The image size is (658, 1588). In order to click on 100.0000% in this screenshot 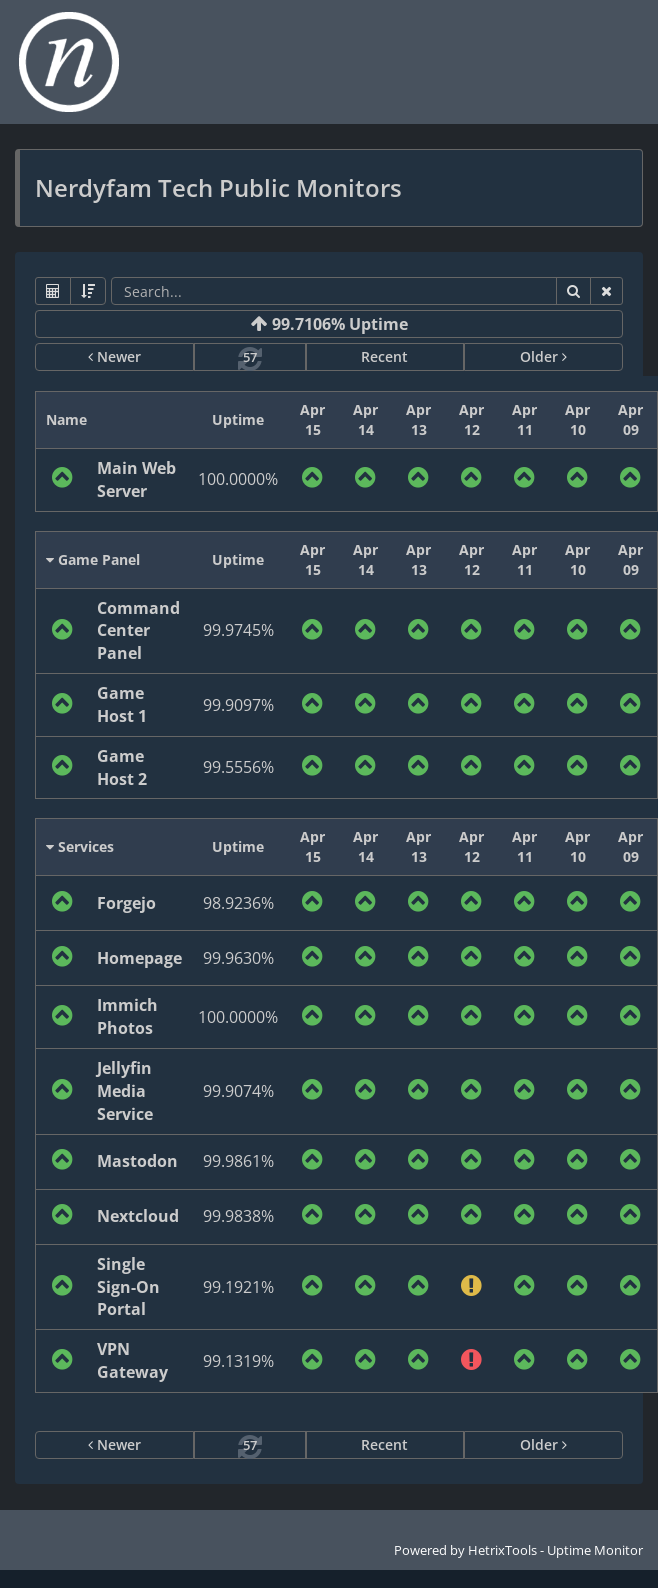, I will do `click(238, 479)`.